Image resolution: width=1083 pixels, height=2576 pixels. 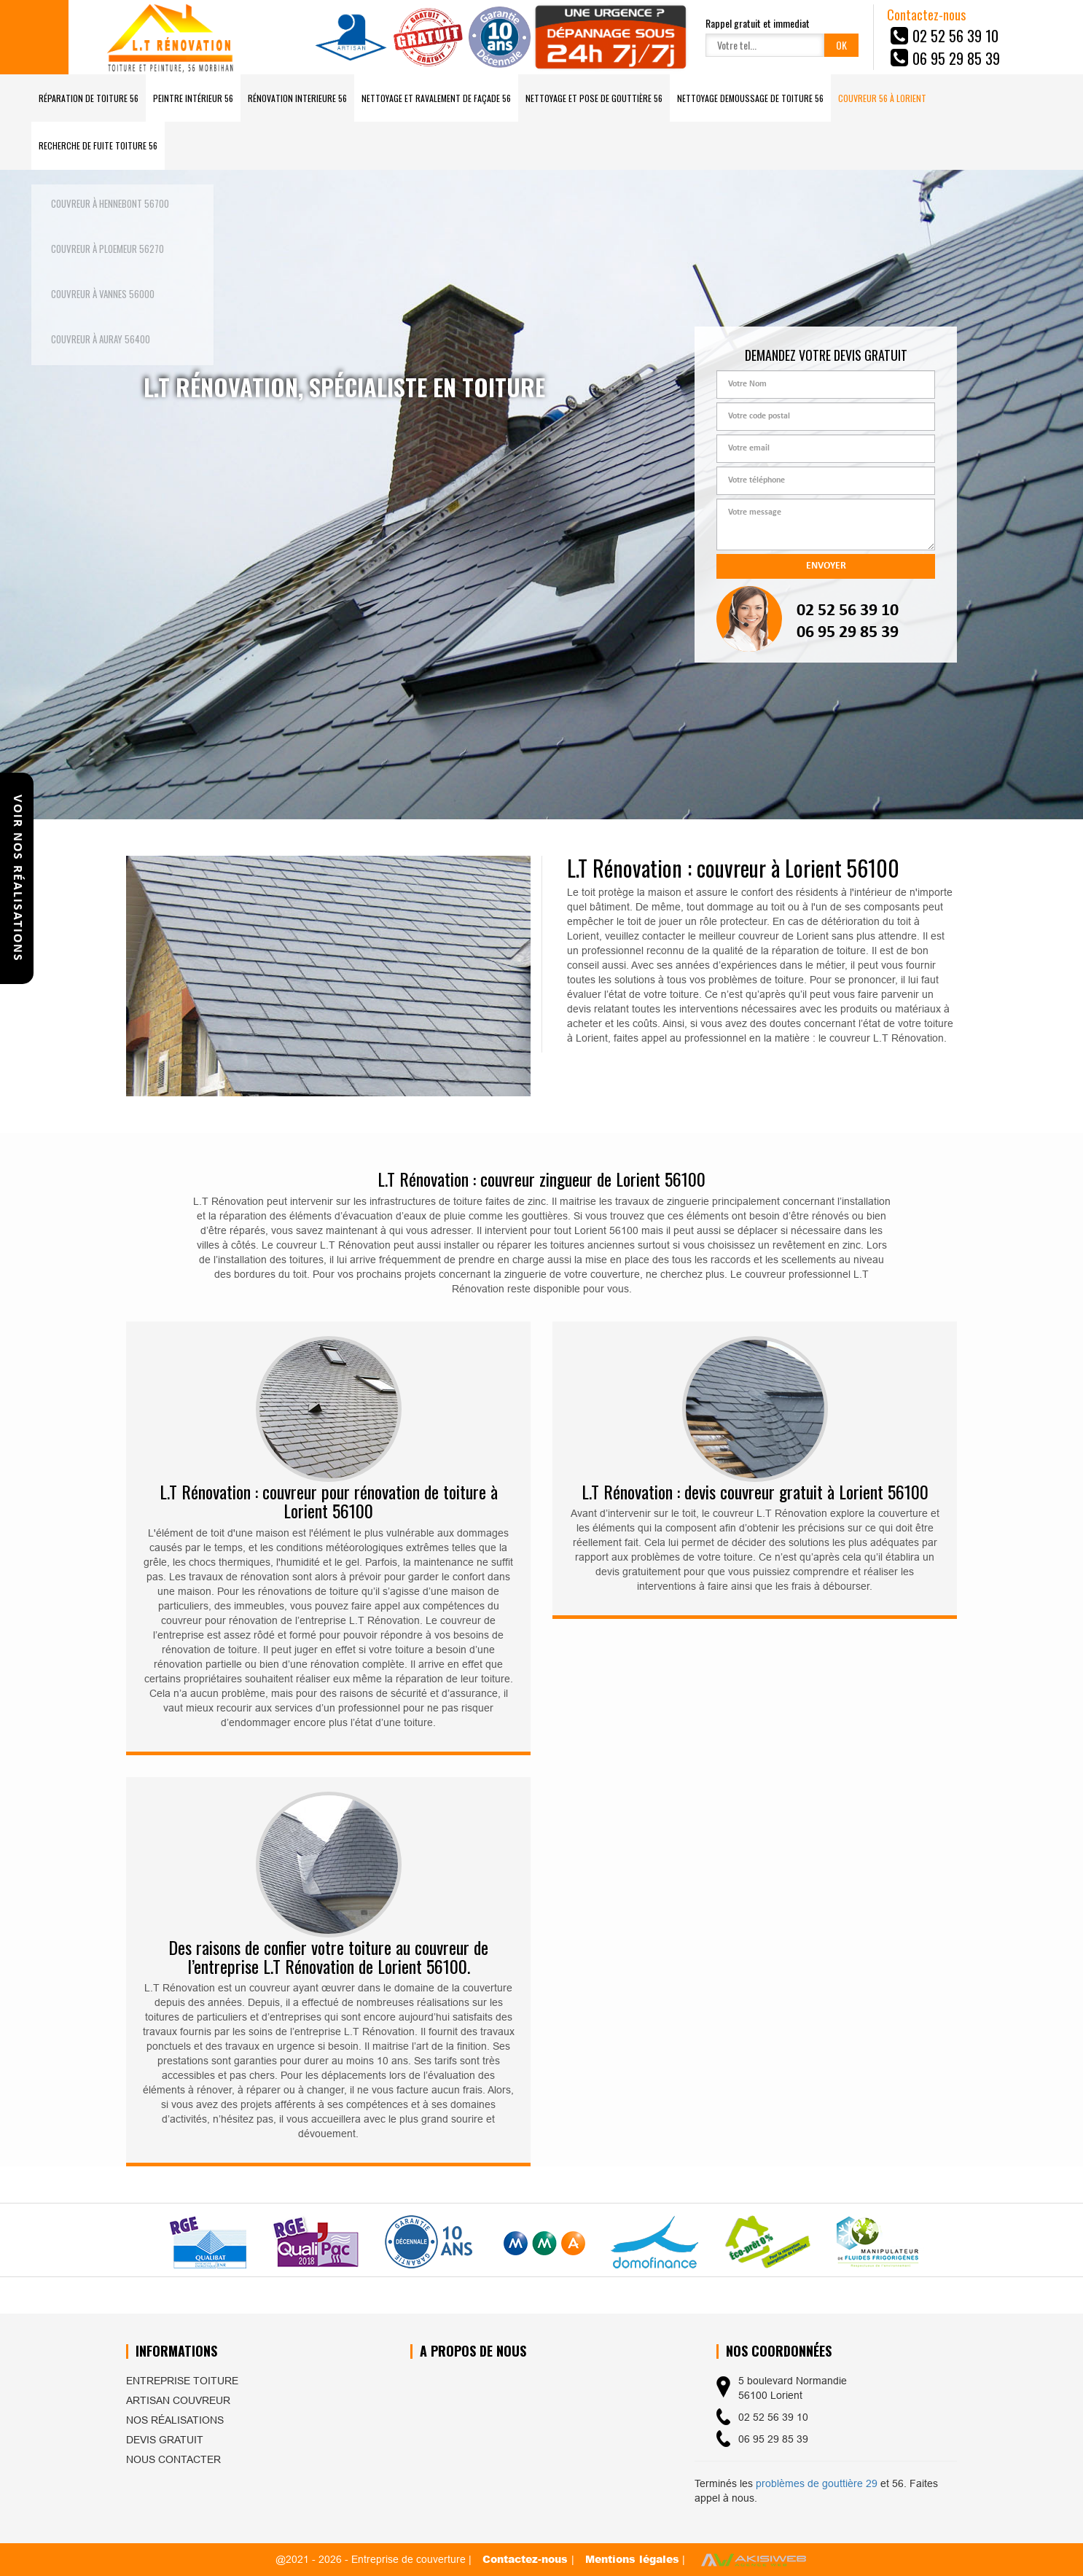 What do you see at coordinates (164, 2440) in the screenshot?
I see `Devis gratuit` at bounding box center [164, 2440].